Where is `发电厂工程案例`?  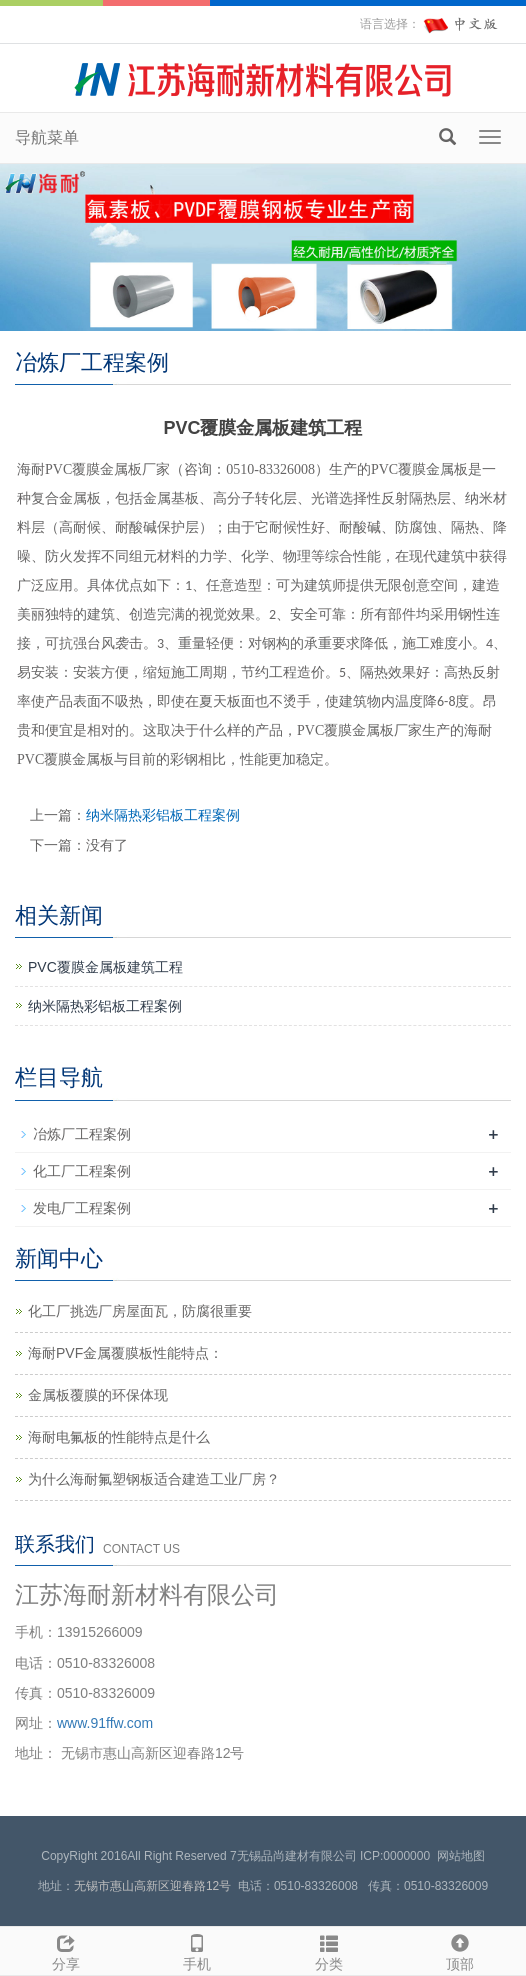 发电厂工程案例 is located at coordinates (82, 1208).